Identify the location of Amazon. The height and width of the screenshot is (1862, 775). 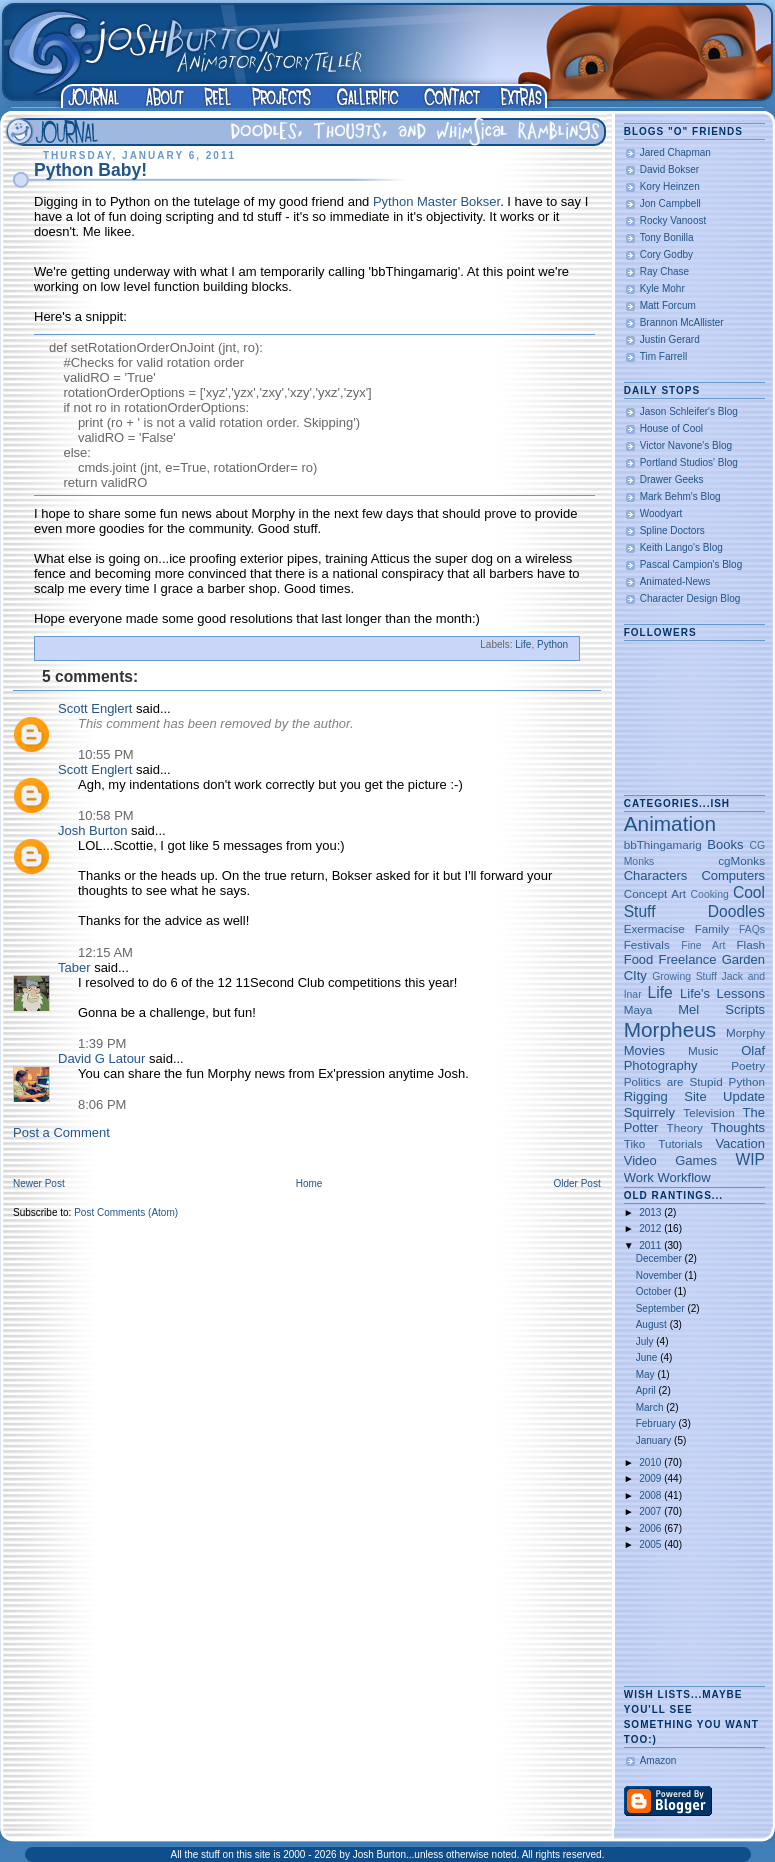
(658, 1760).